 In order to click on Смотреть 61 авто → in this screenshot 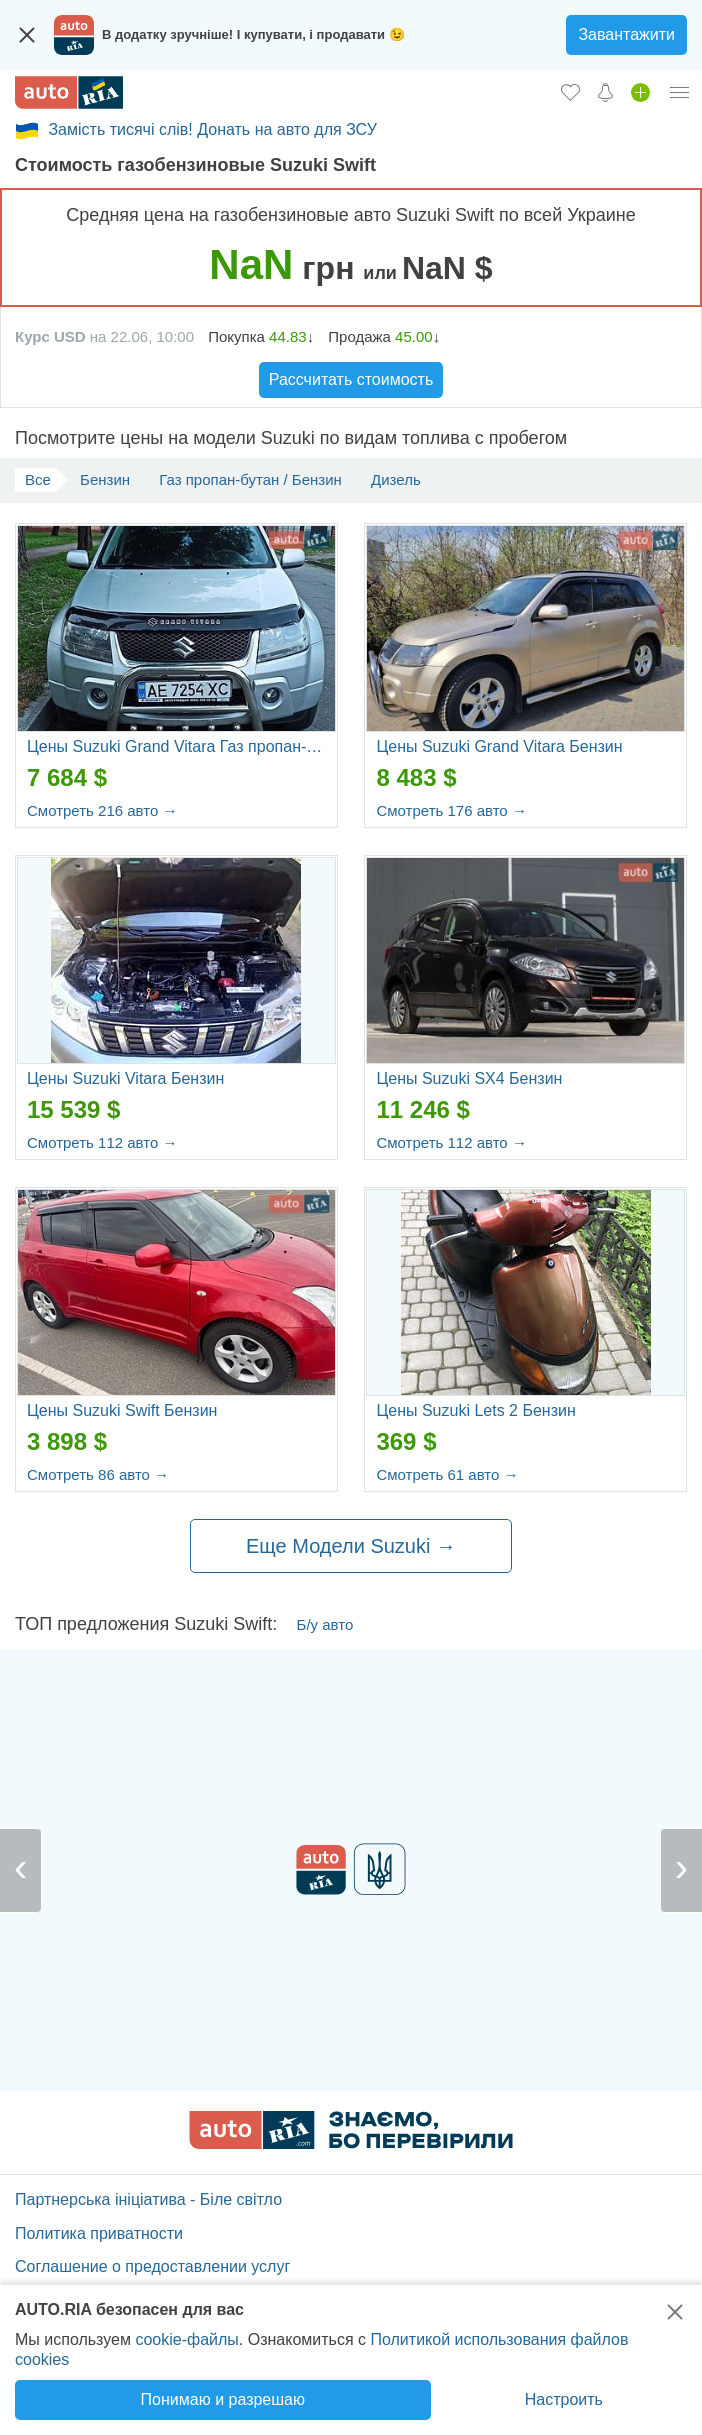, I will do `click(447, 1474)`.